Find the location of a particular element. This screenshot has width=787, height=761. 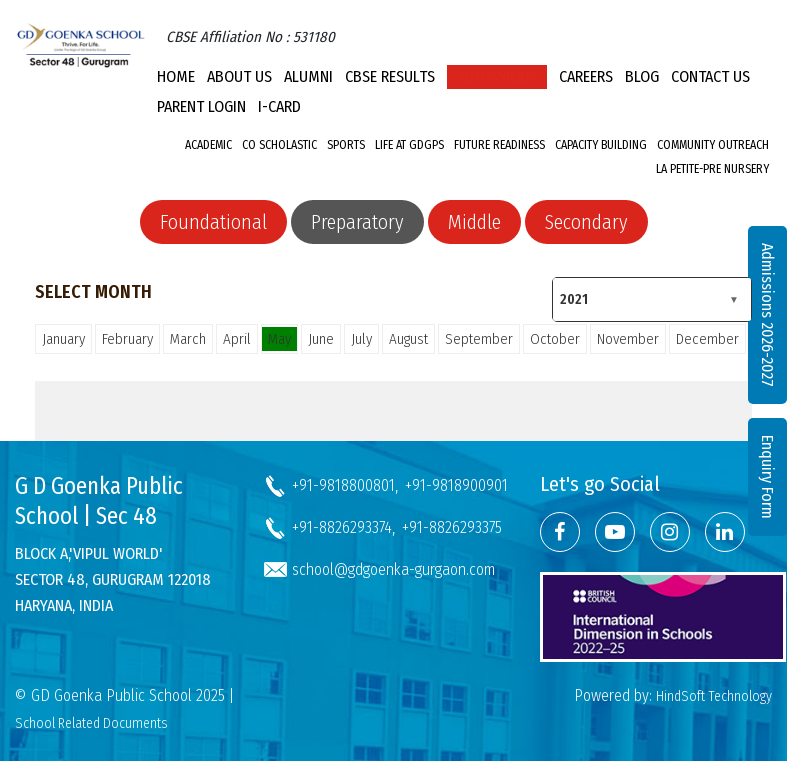

Life at GDGPS is located at coordinates (409, 145).